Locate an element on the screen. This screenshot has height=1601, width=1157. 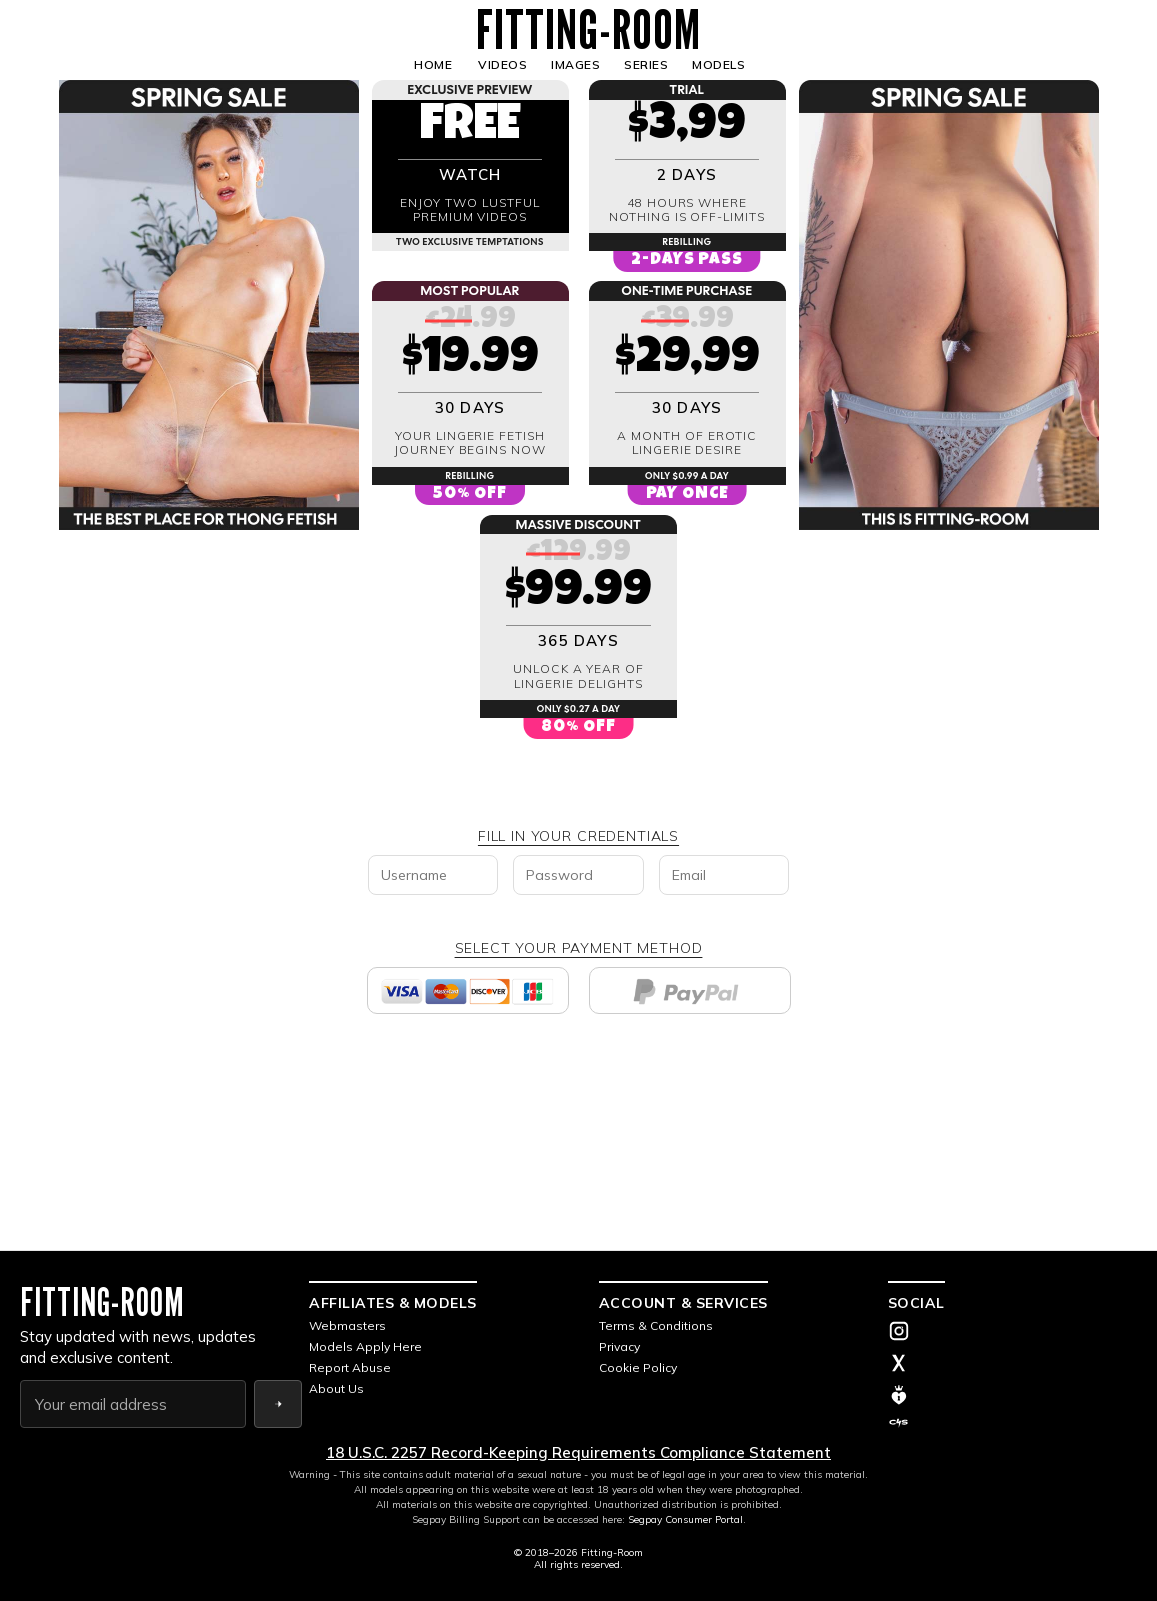
VIDEOS is located at coordinates (502, 64).